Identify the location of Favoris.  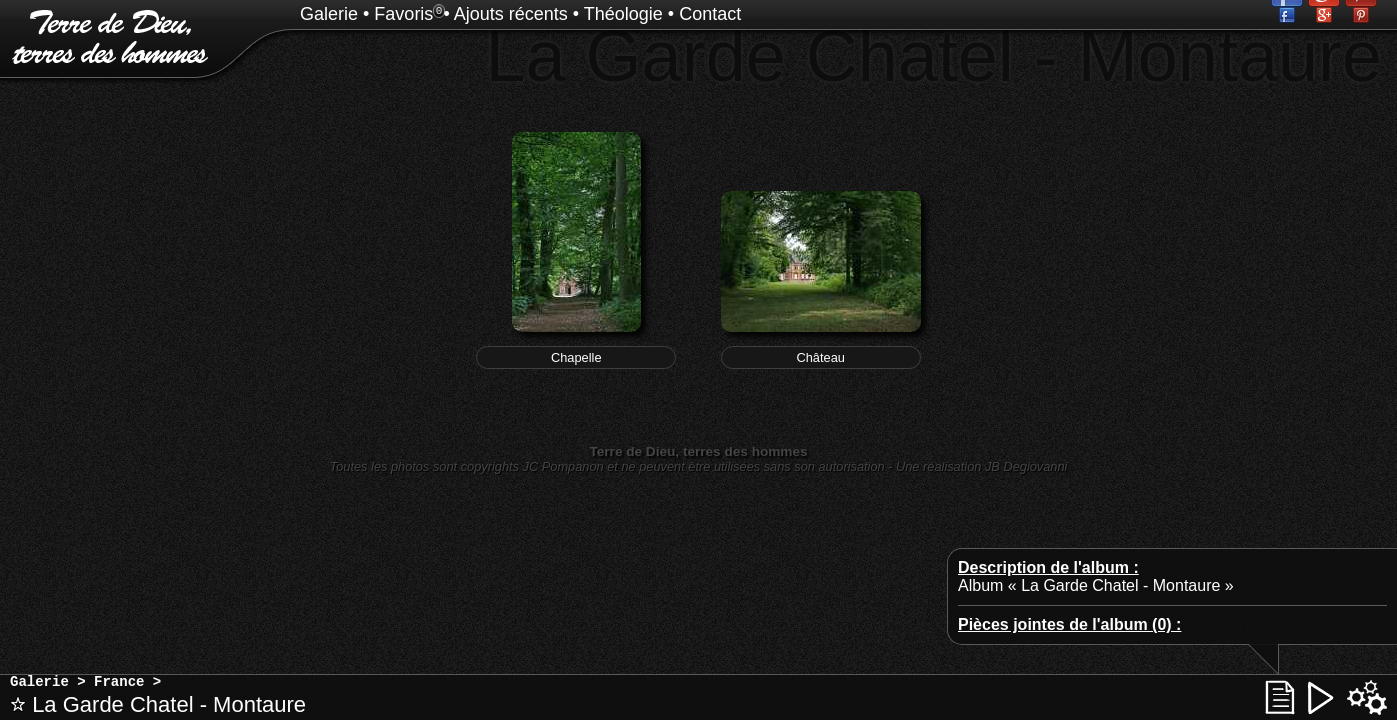
(403, 14).